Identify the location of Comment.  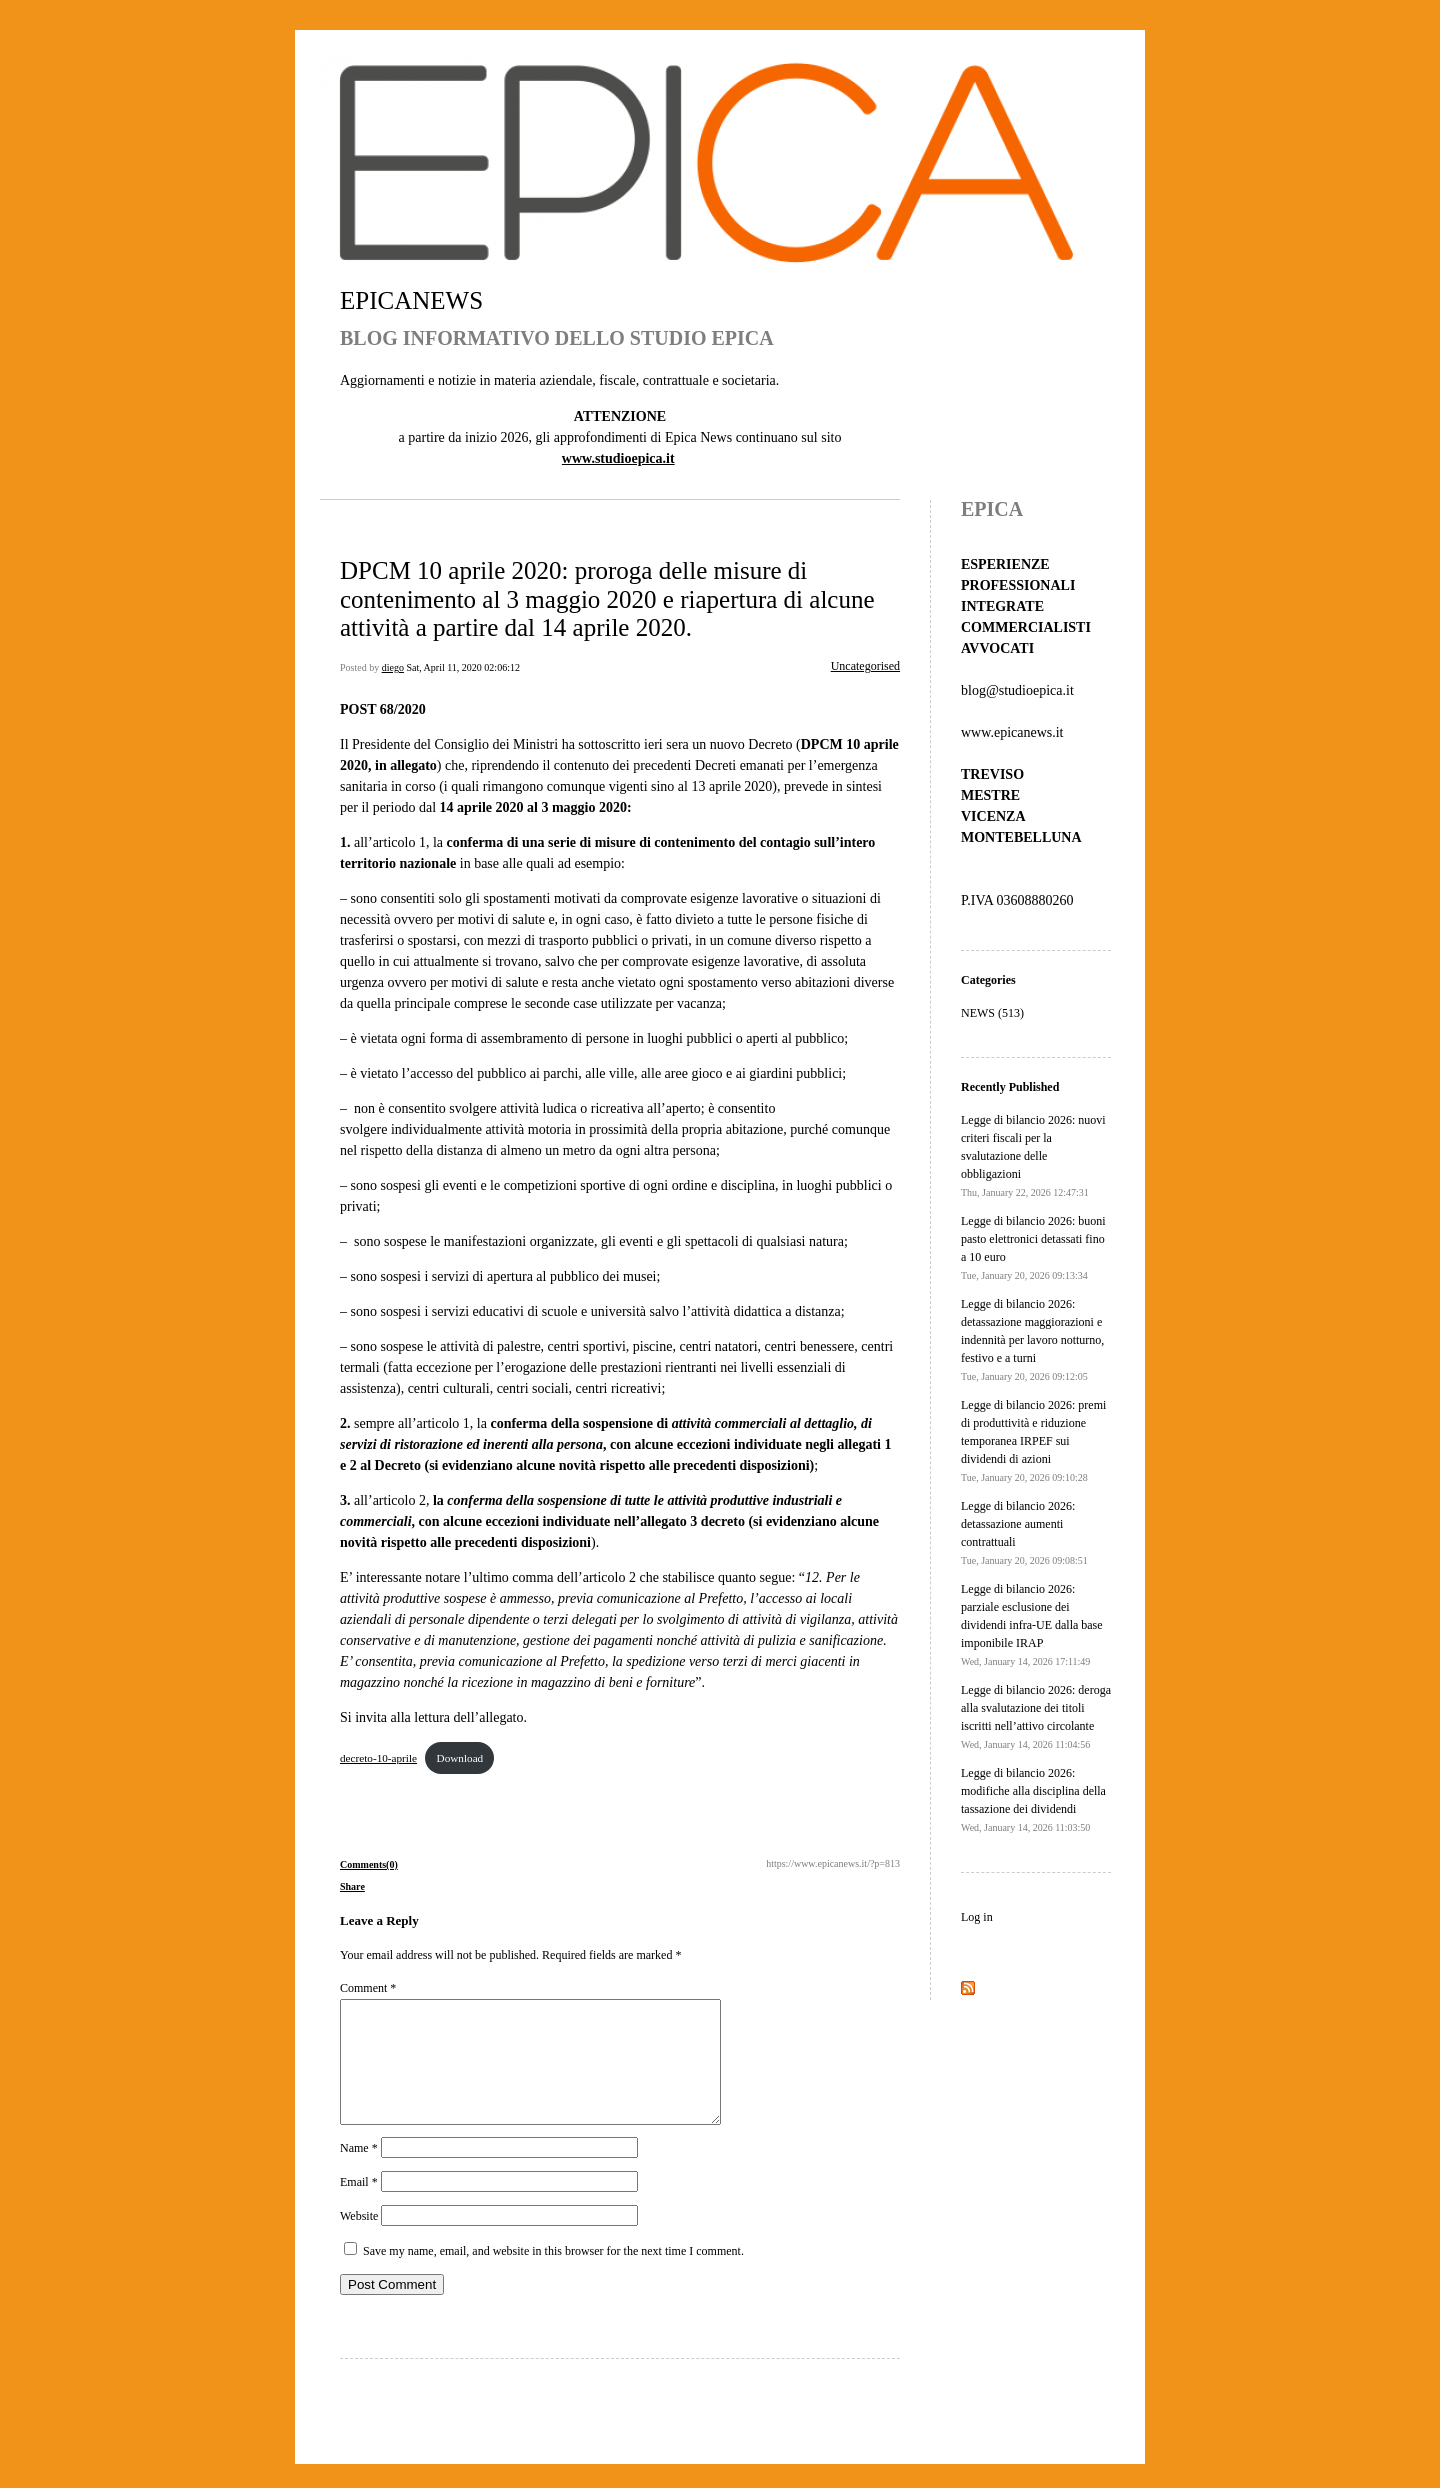
(368, 1988).